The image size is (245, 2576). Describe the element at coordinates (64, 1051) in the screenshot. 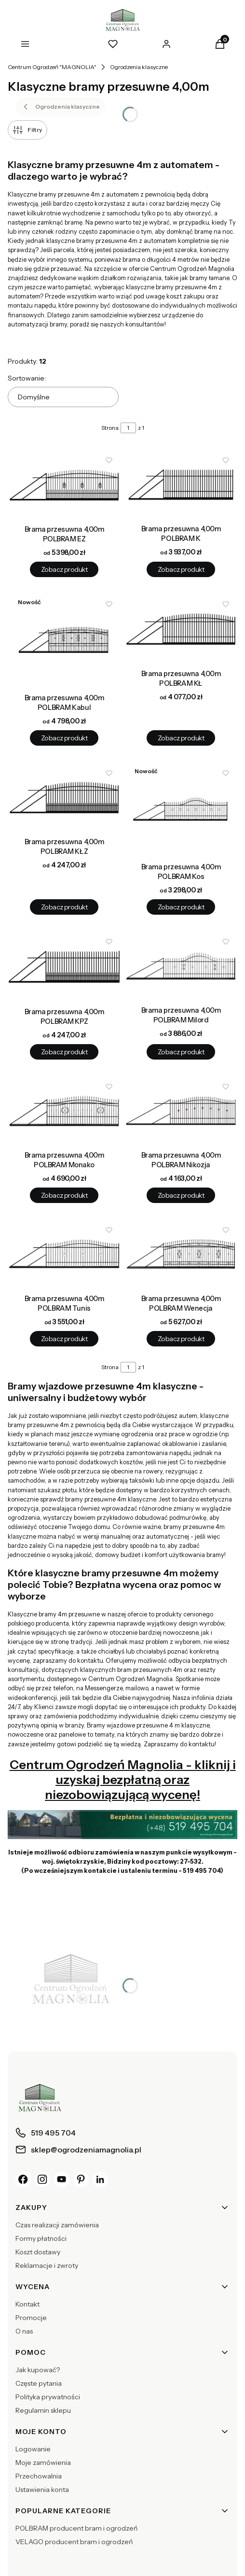

I see `Zobacz produkt [Zobacz produkt Brama przesuwna 4,00m POLBRAM KPZ]` at that location.